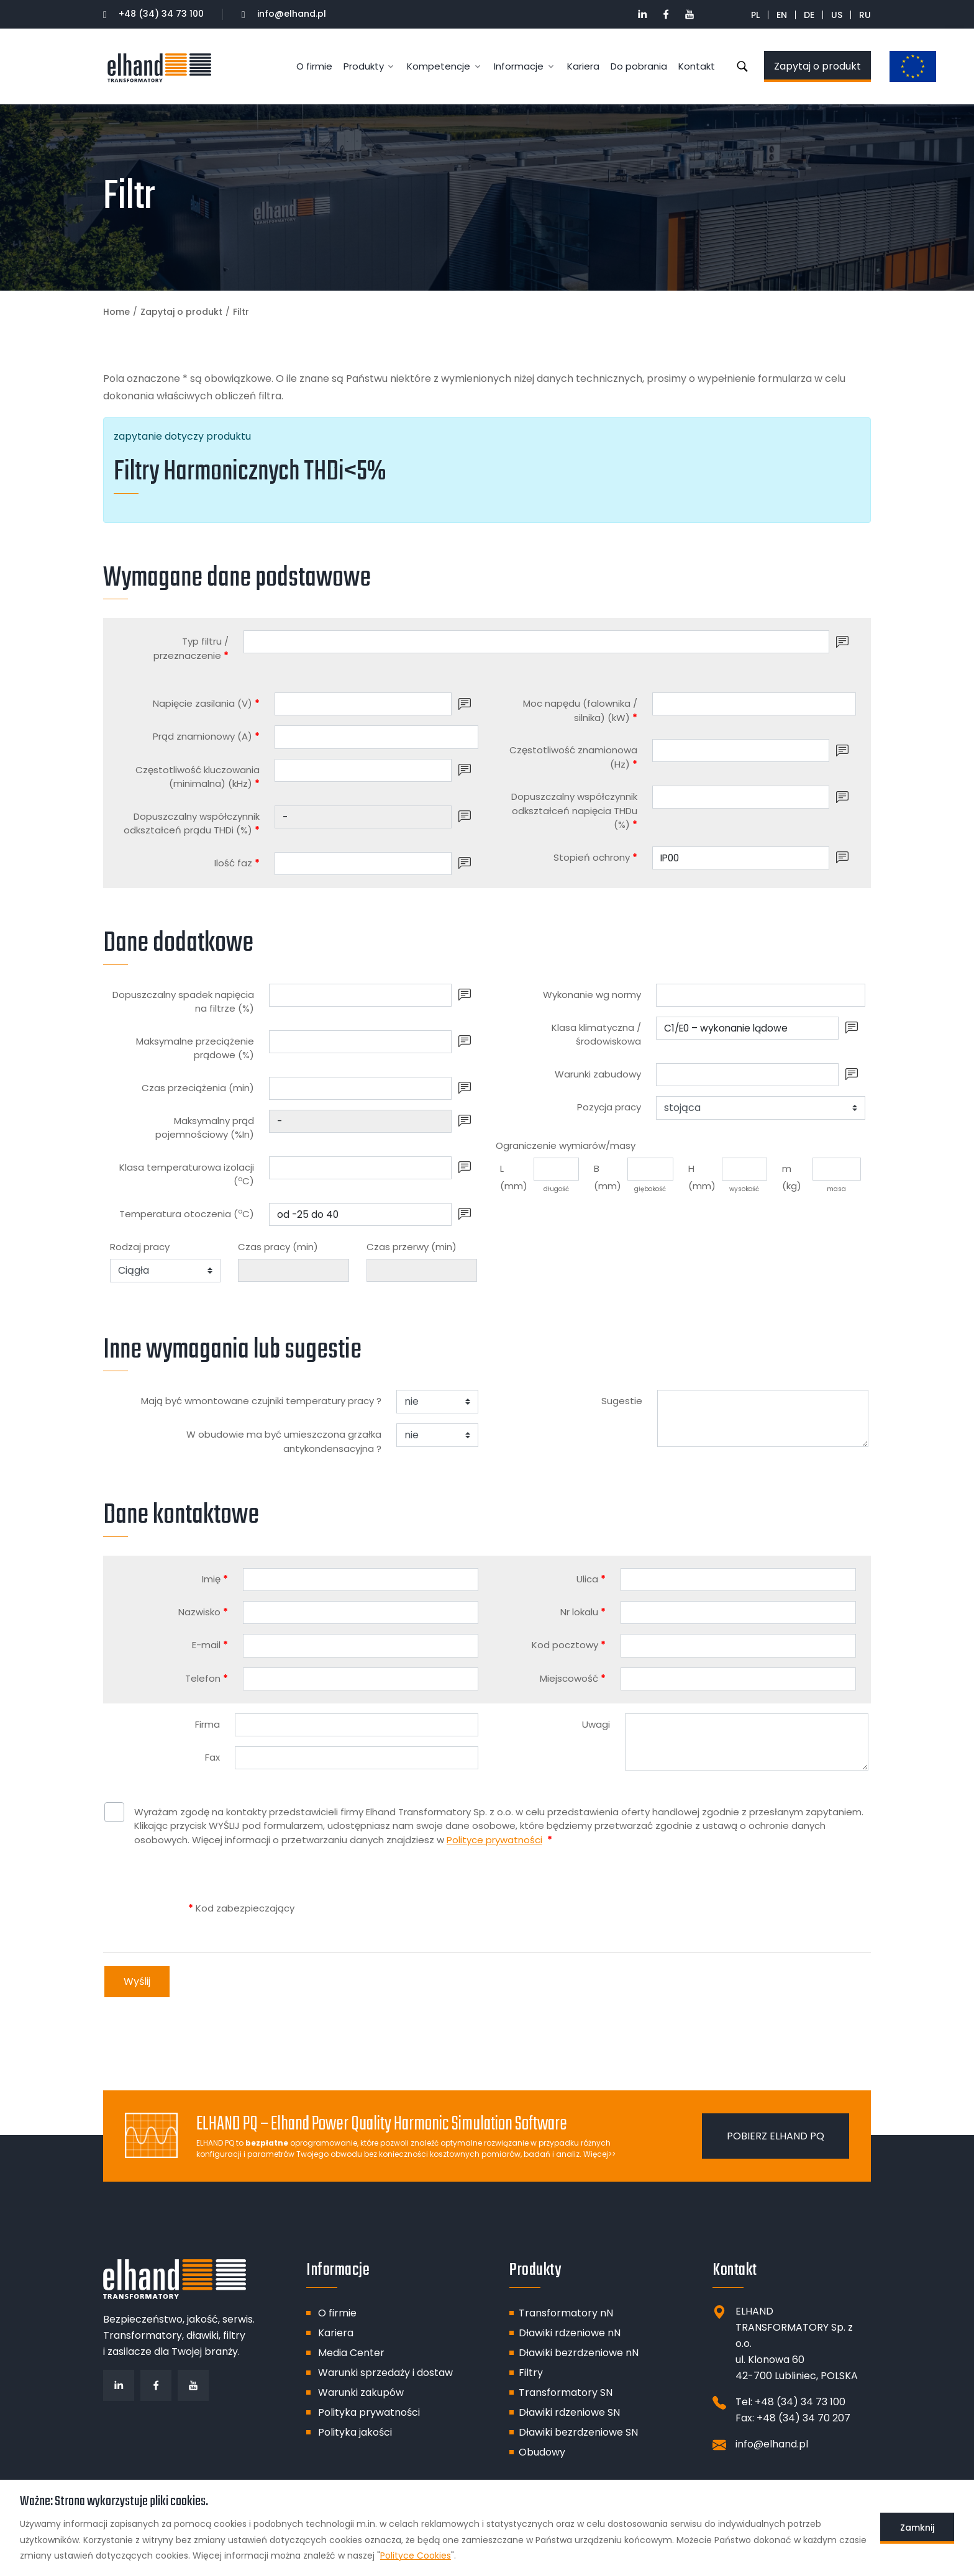 The image size is (974, 2576). What do you see at coordinates (740, 797) in the screenshot?
I see `[Dopuszczalny współczynnik odkształceń napięcia THDu (%)]` at bounding box center [740, 797].